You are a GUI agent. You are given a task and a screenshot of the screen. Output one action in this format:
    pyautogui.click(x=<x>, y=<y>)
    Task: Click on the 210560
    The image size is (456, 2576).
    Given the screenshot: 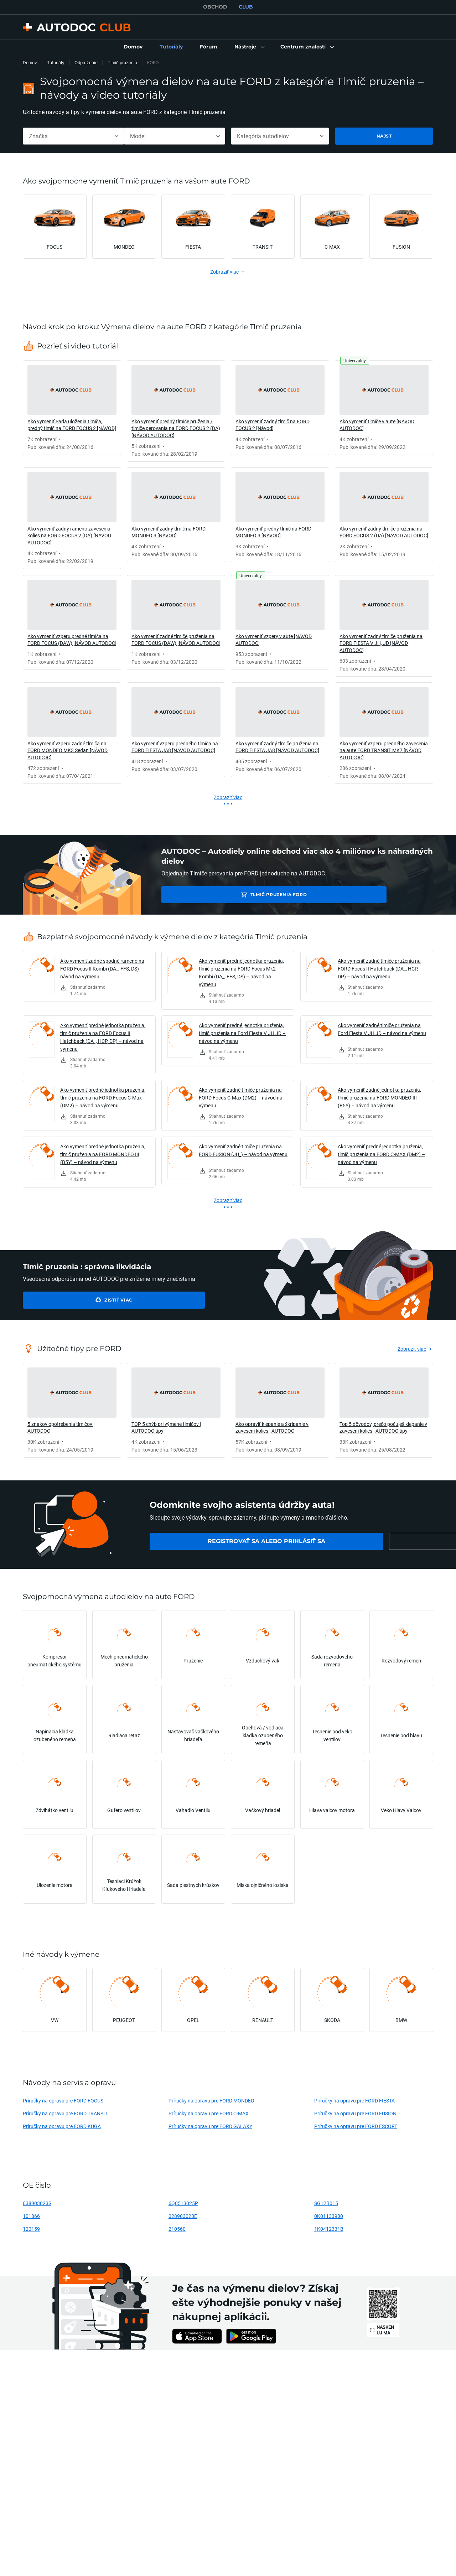 What is the action you would take?
    pyautogui.click(x=177, y=2228)
    